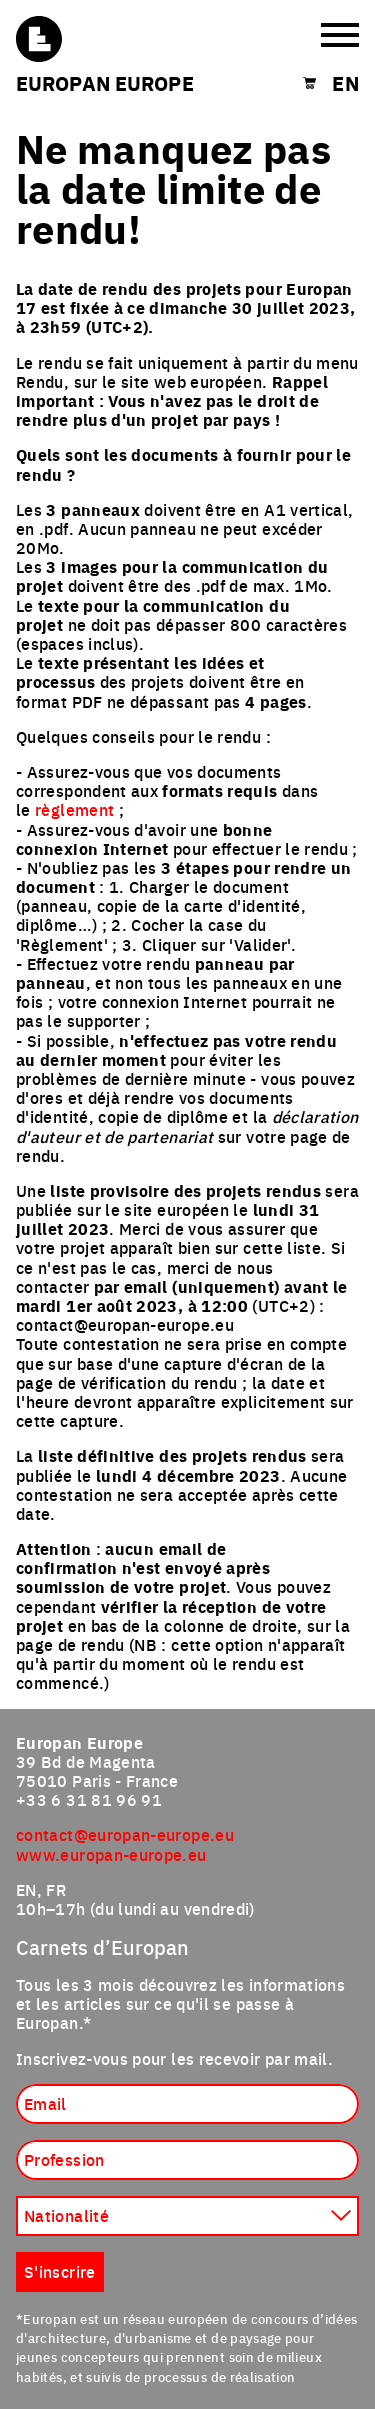 The height and width of the screenshot is (2409, 375). I want to click on contact@europan-europe.eu, so click(125, 1834).